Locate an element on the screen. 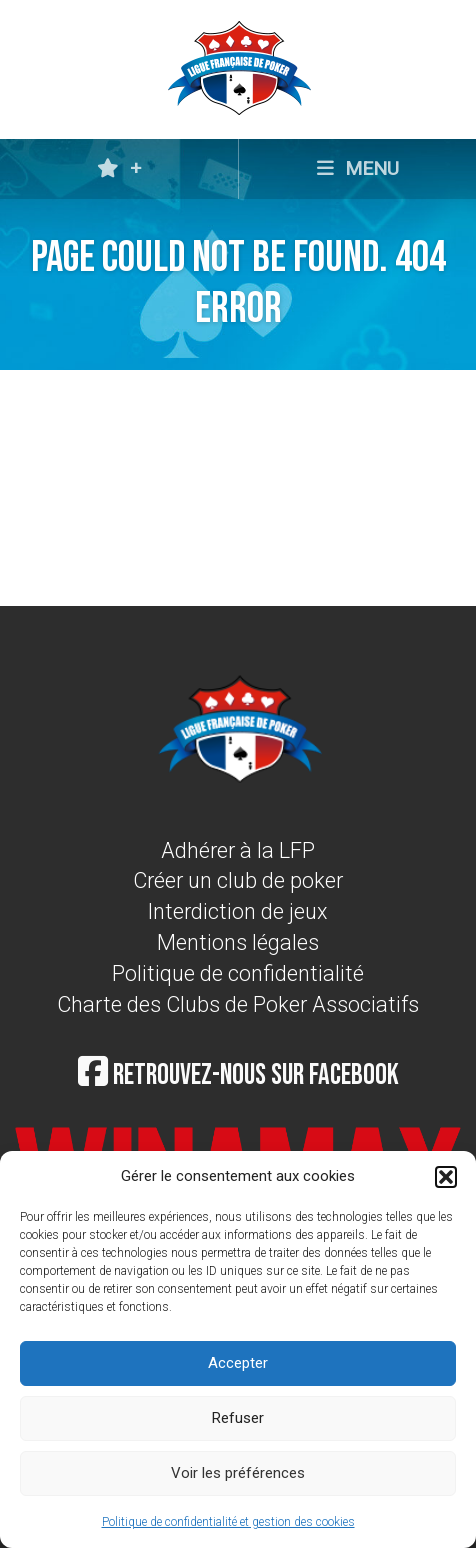 This screenshot has width=476, height=1548. Voir les préférences is located at coordinates (238, 1473).